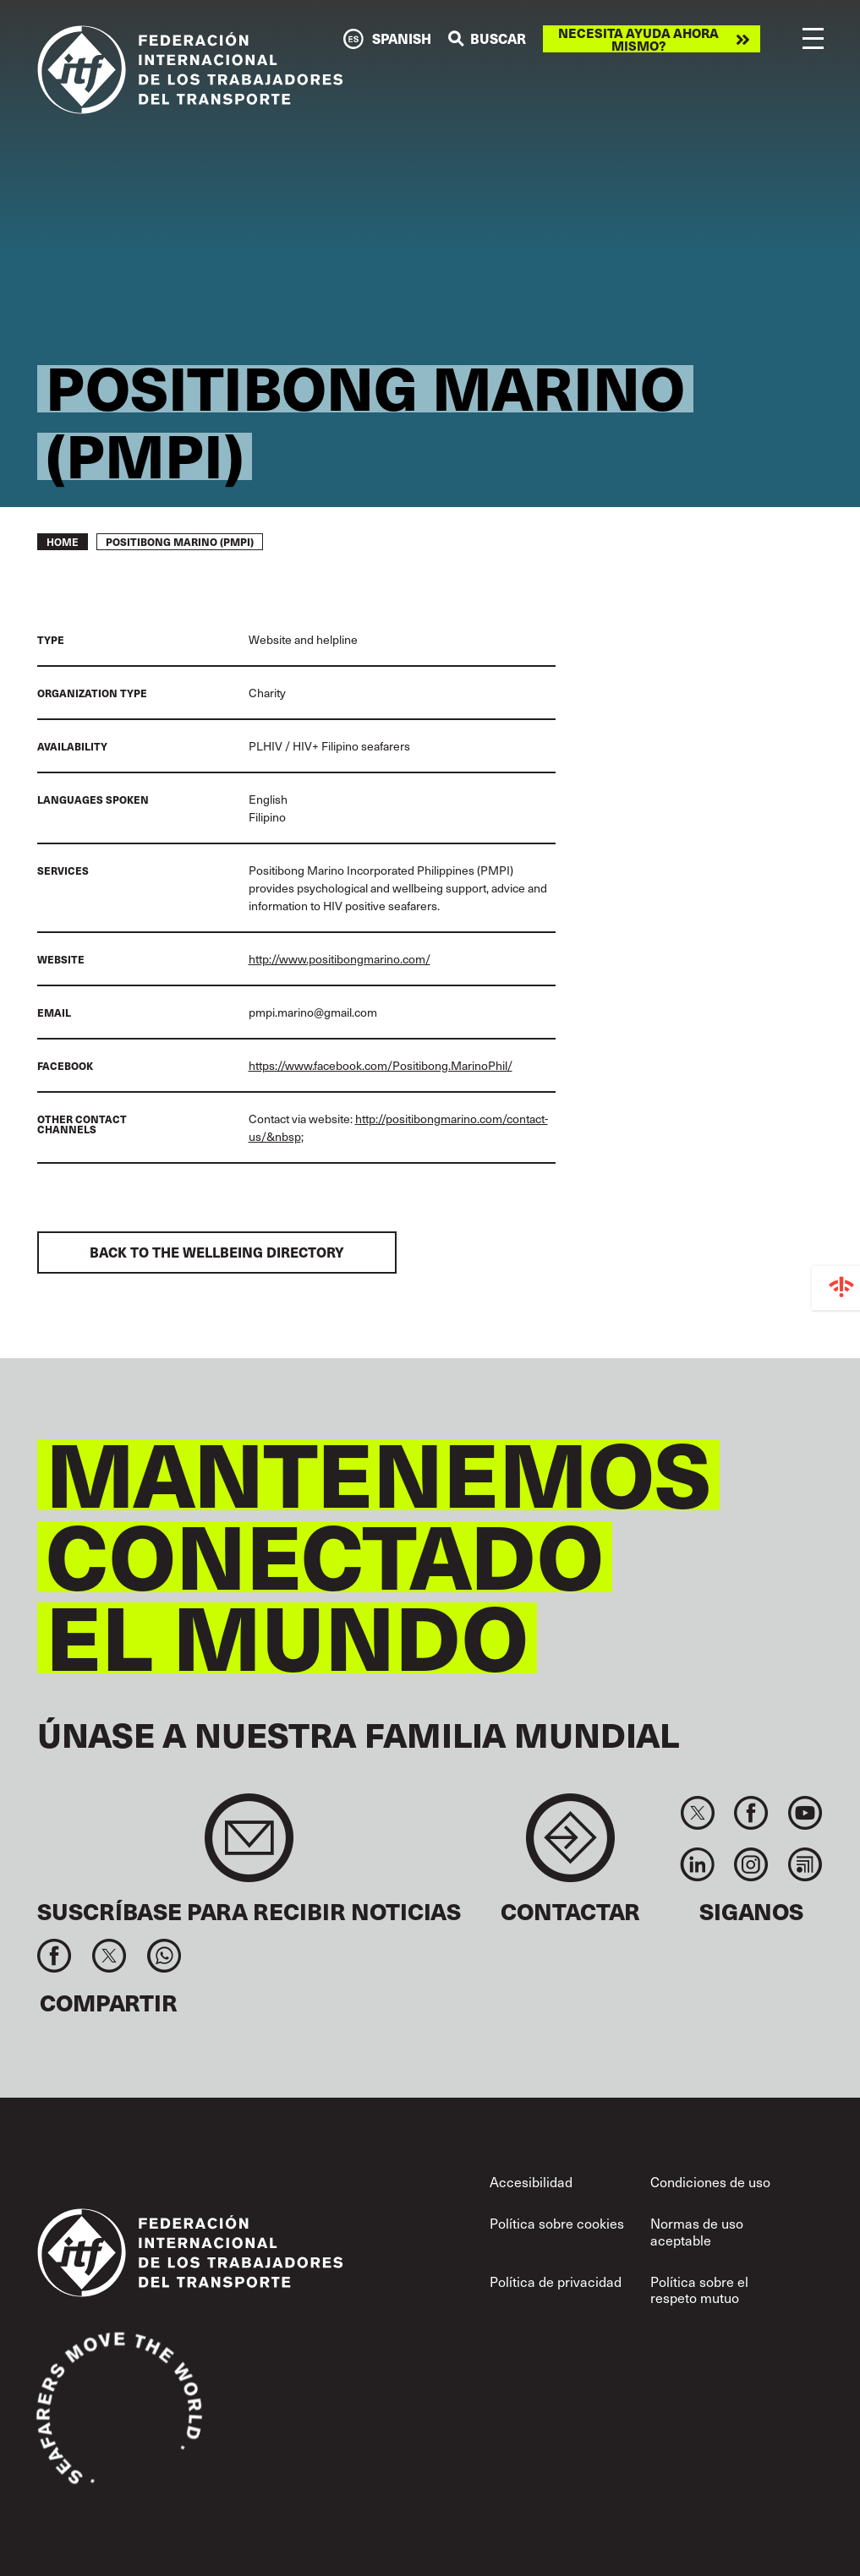 The image size is (860, 2576). Describe the element at coordinates (339, 959) in the screenshot. I see `http://www.positibongmarino.com/` at that location.